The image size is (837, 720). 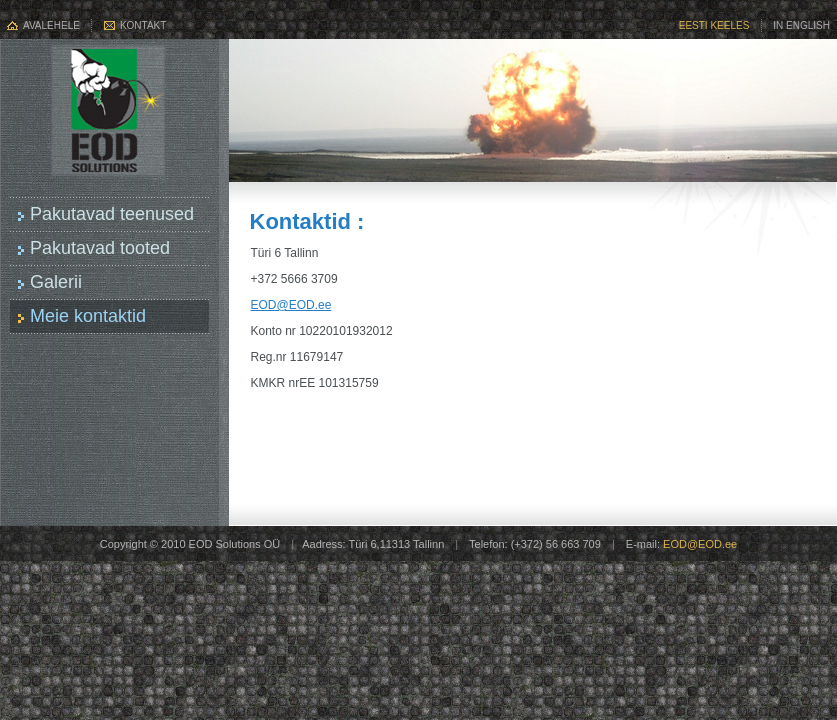 What do you see at coordinates (88, 316) in the screenshot?
I see `Meie kontaktid` at bounding box center [88, 316].